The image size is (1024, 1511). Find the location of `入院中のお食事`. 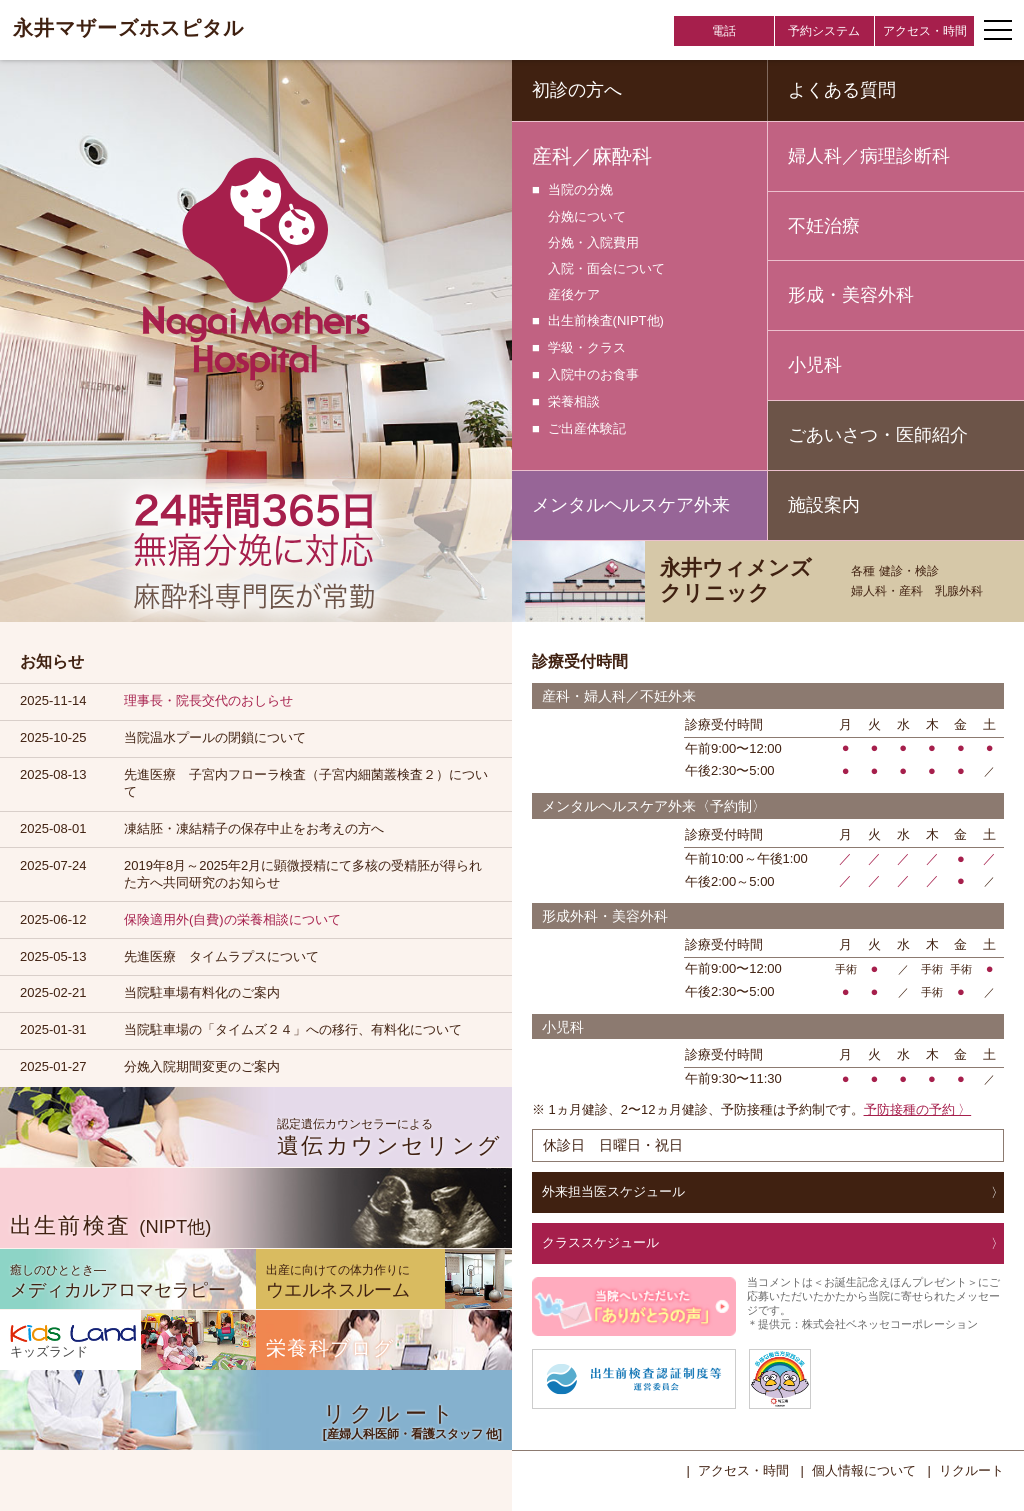

入院中のお食事 is located at coordinates (593, 375).